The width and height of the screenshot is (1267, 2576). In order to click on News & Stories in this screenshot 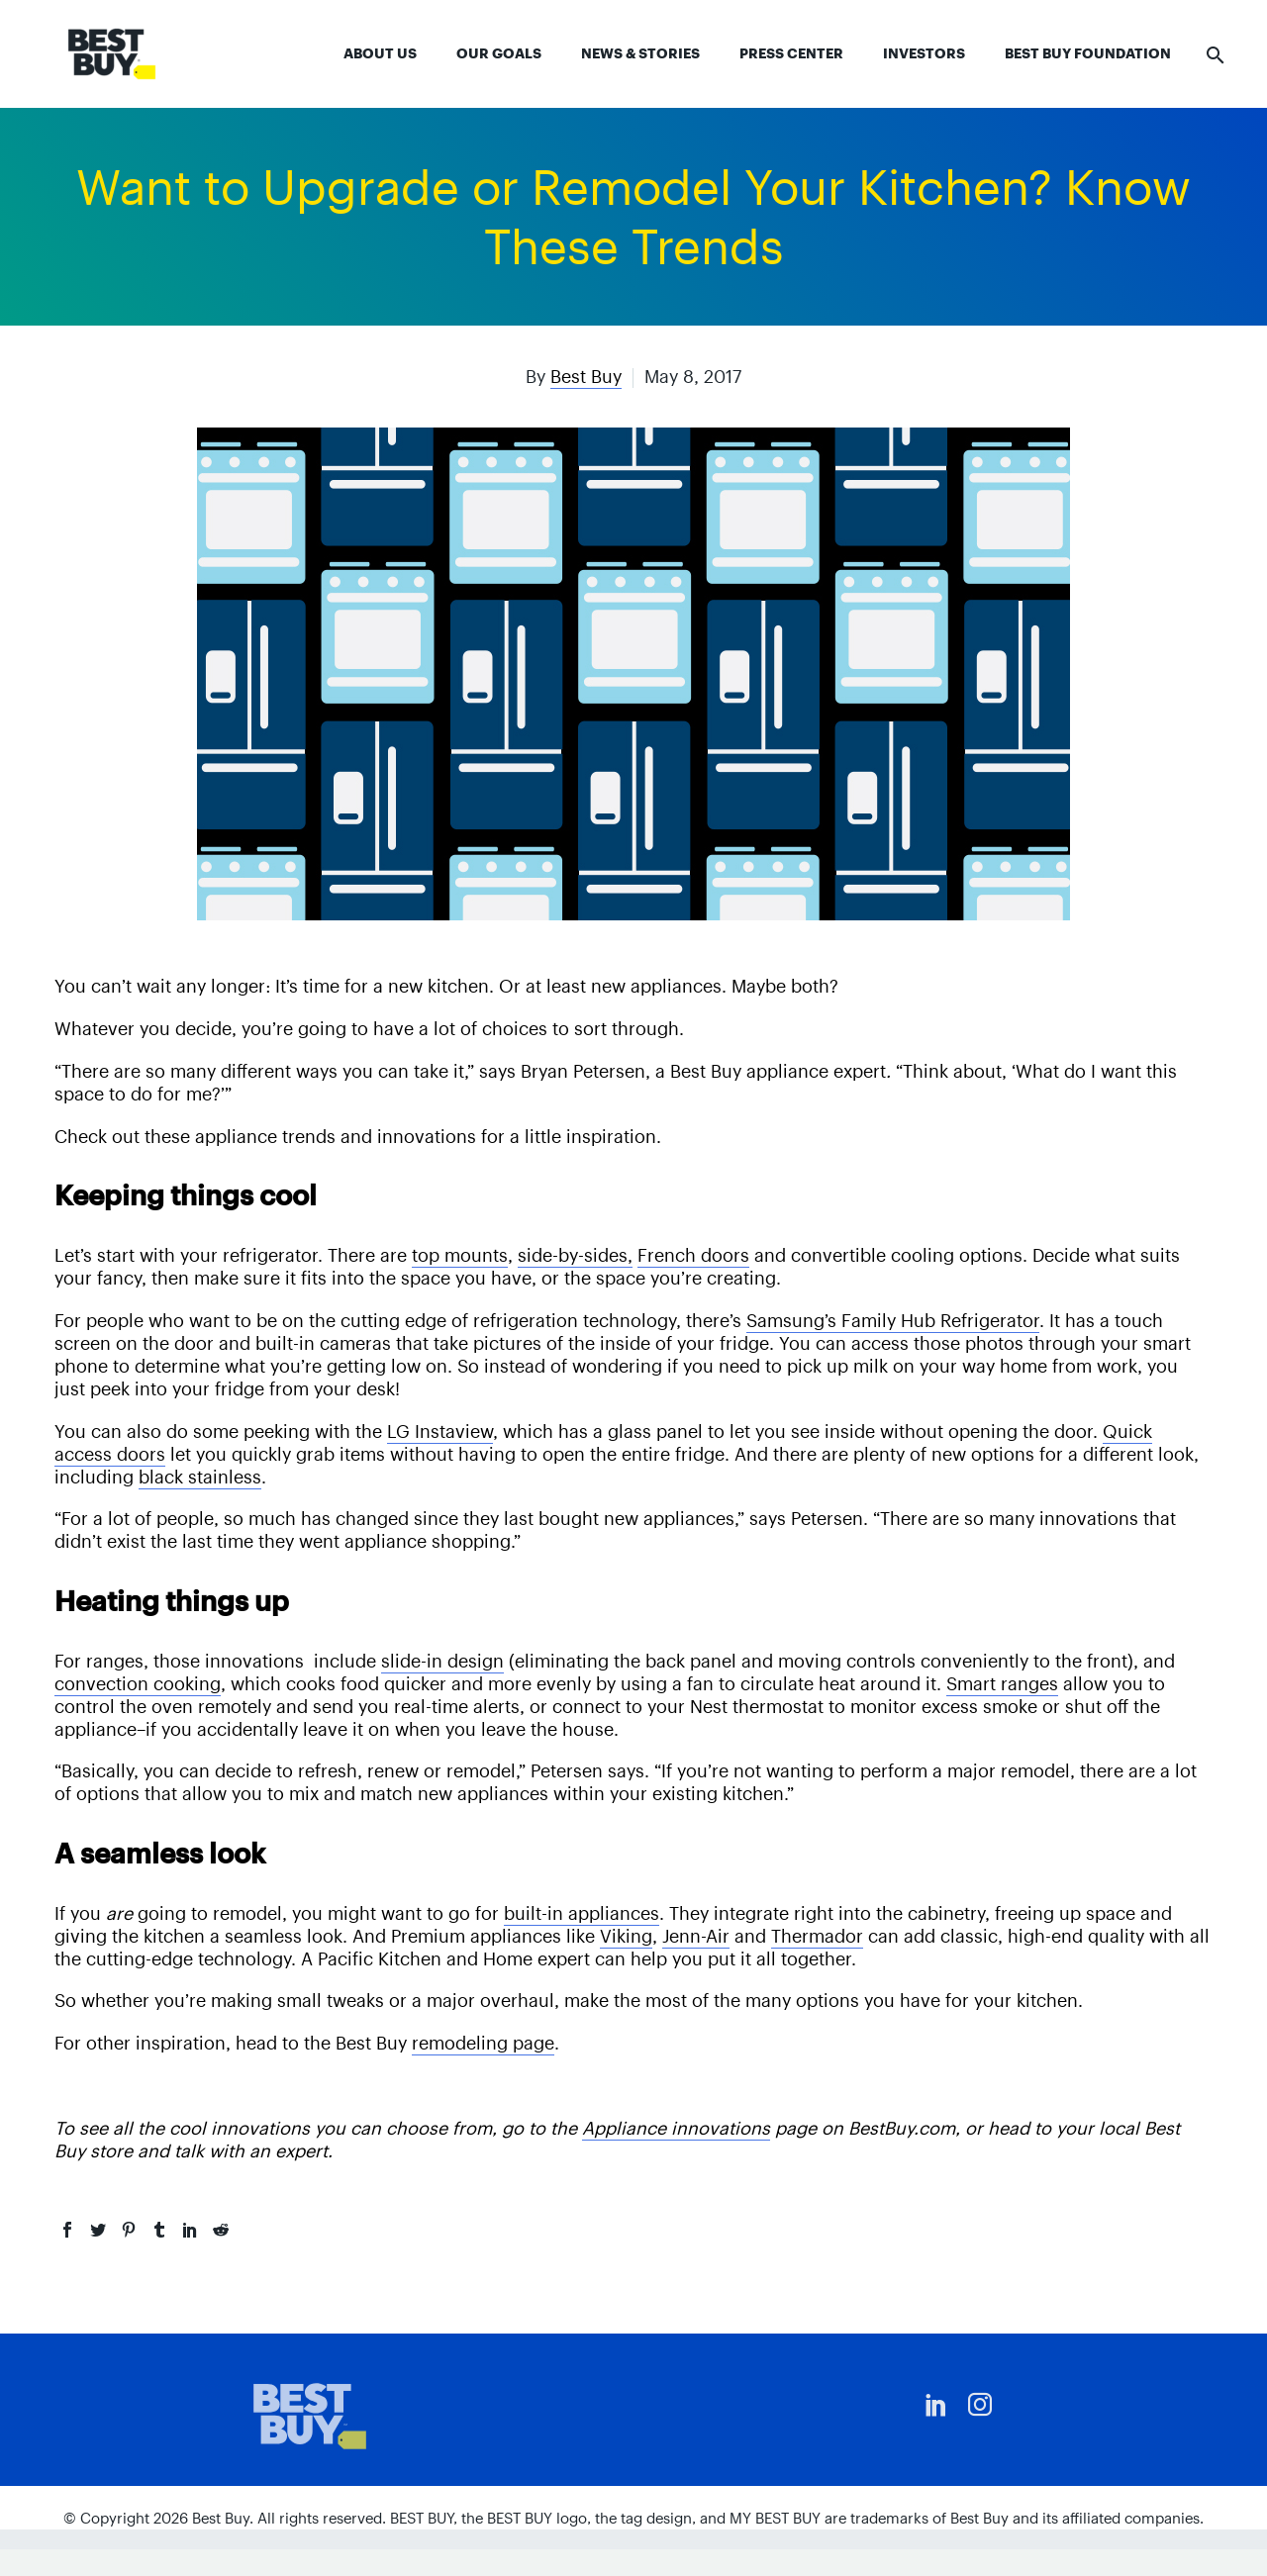, I will do `click(640, 53)`.